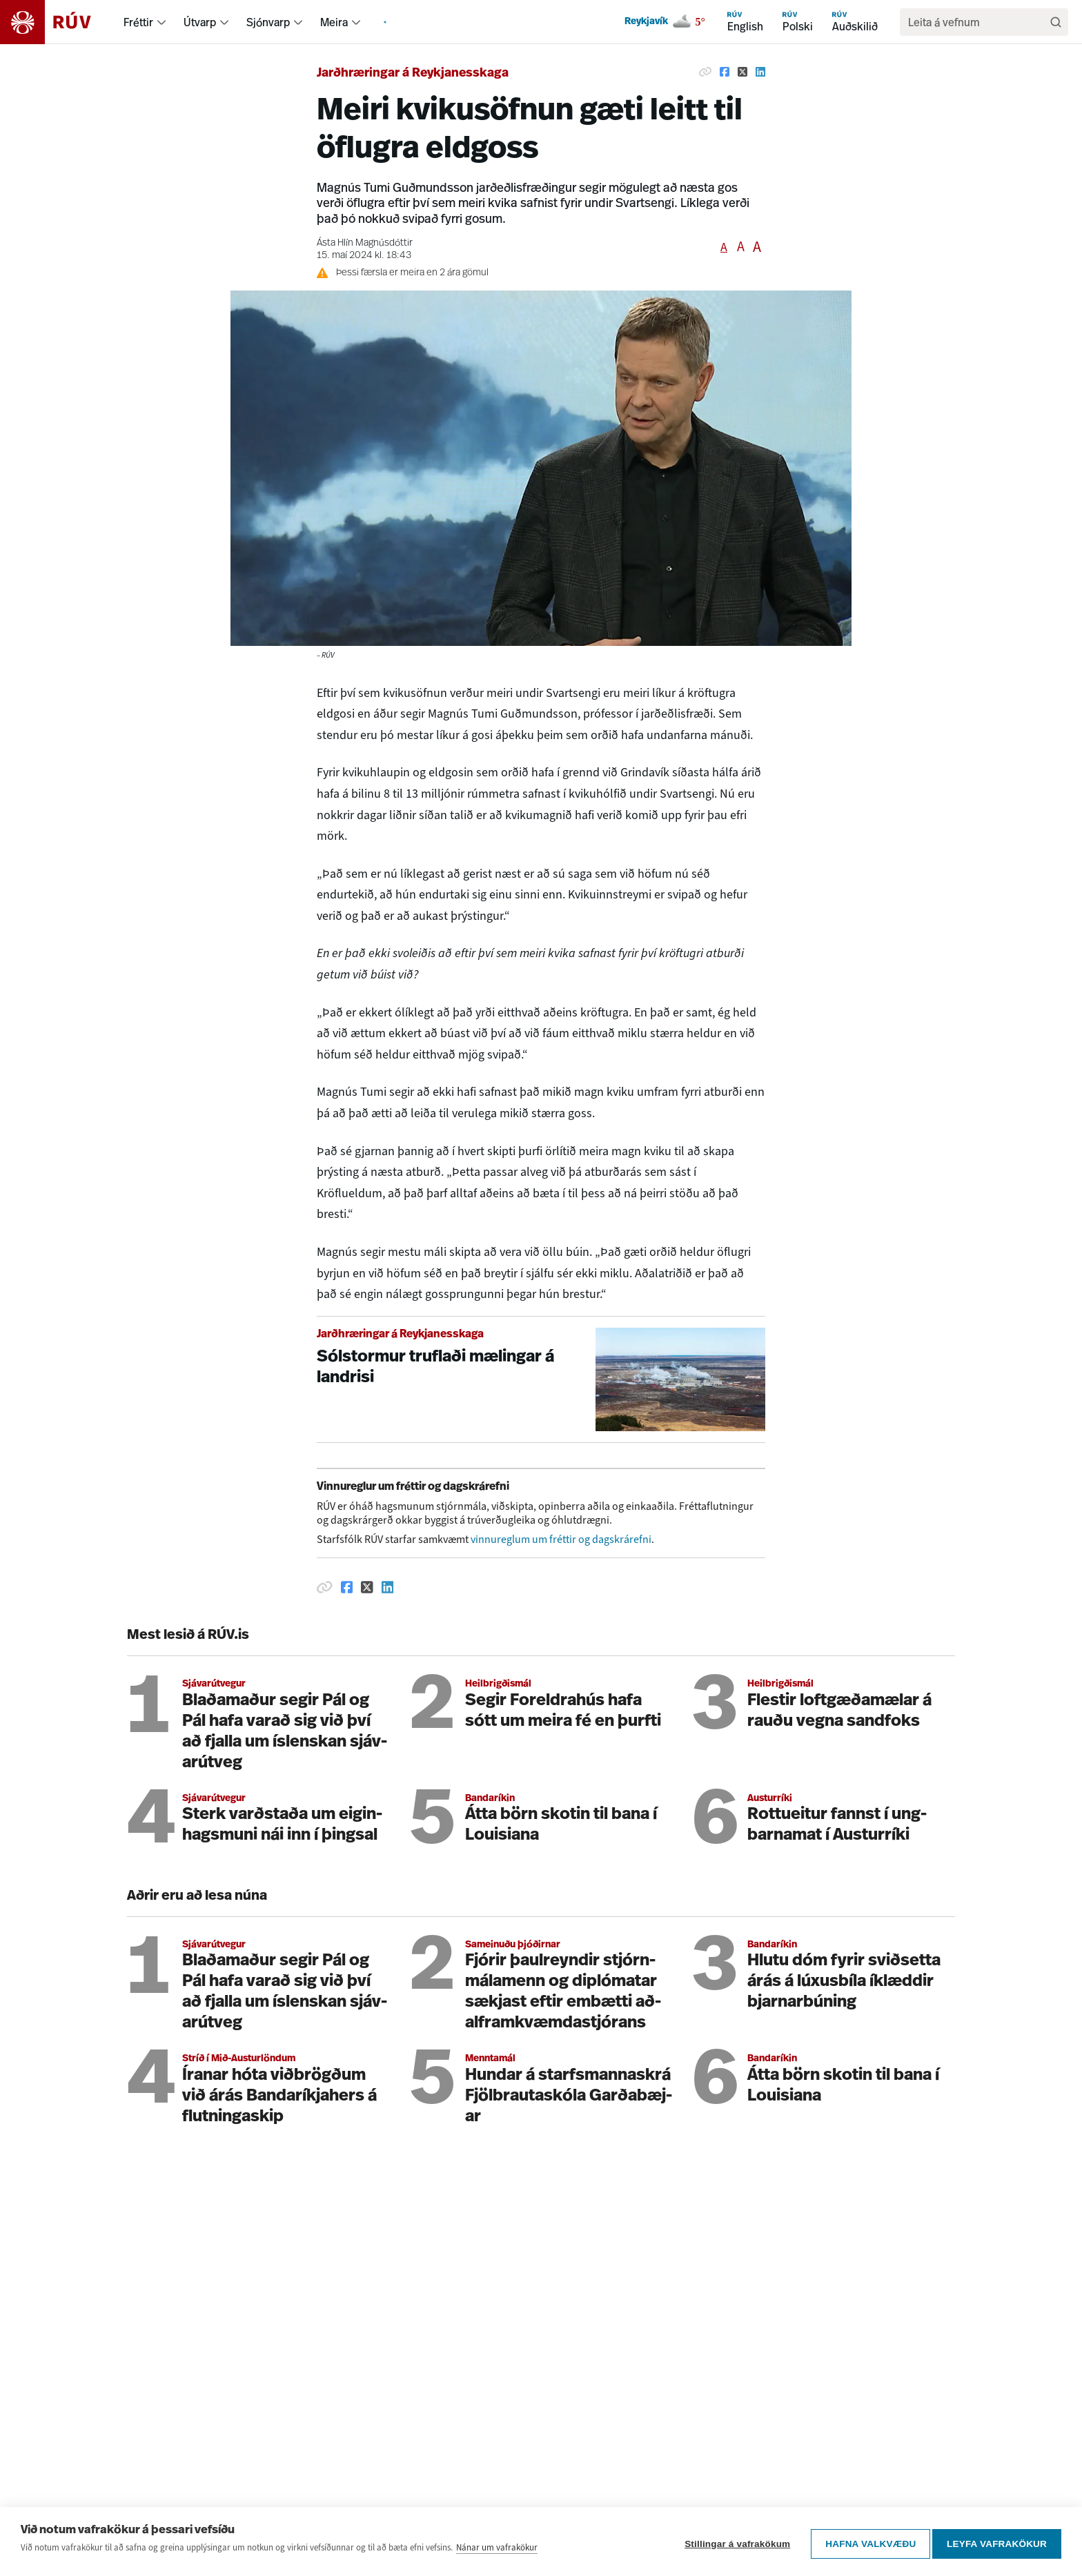  What do you see at coordinates (365, 243) in the screenshot?
I see `Ásta Hlín Magnúsdóttir` at bounding box center [365, 243].